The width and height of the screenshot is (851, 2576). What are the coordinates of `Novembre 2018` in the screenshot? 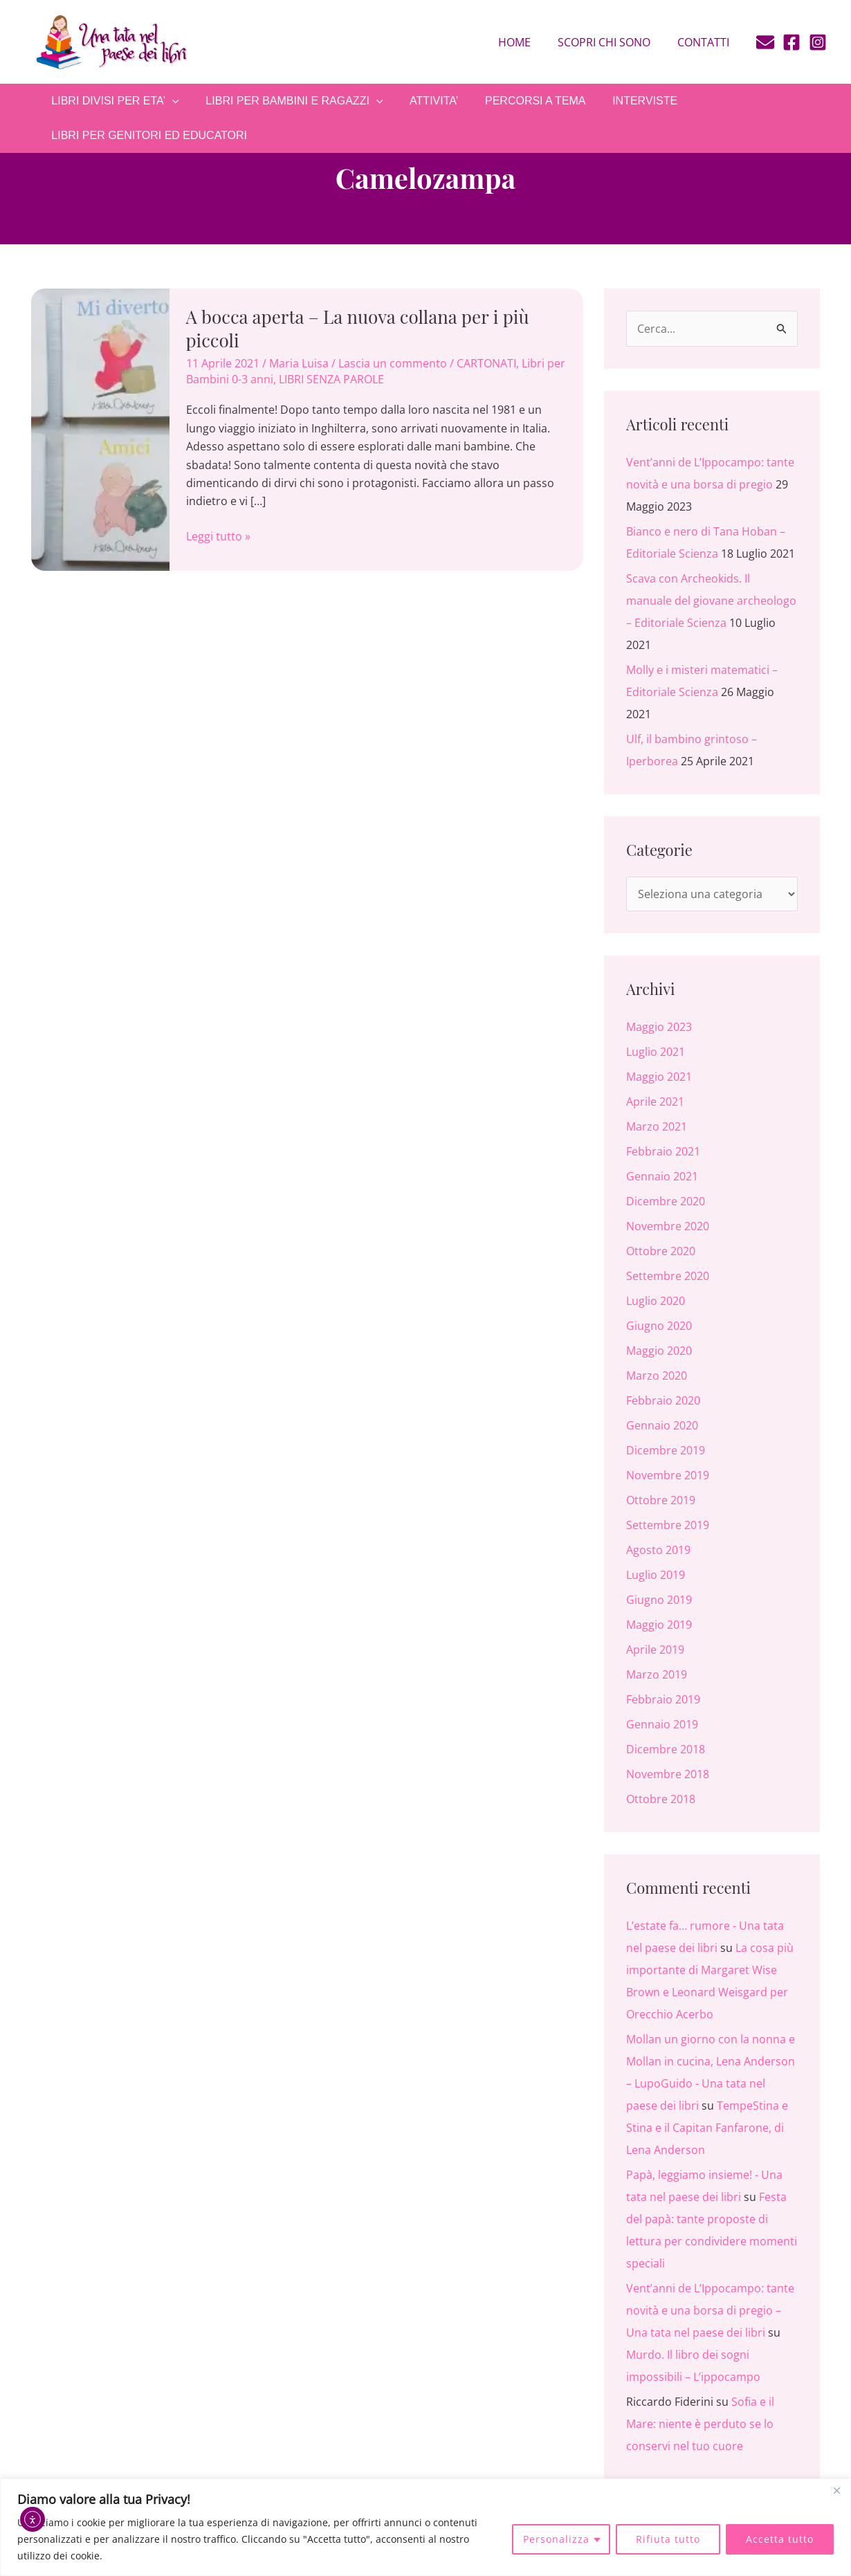 It's located at (667, 1774).